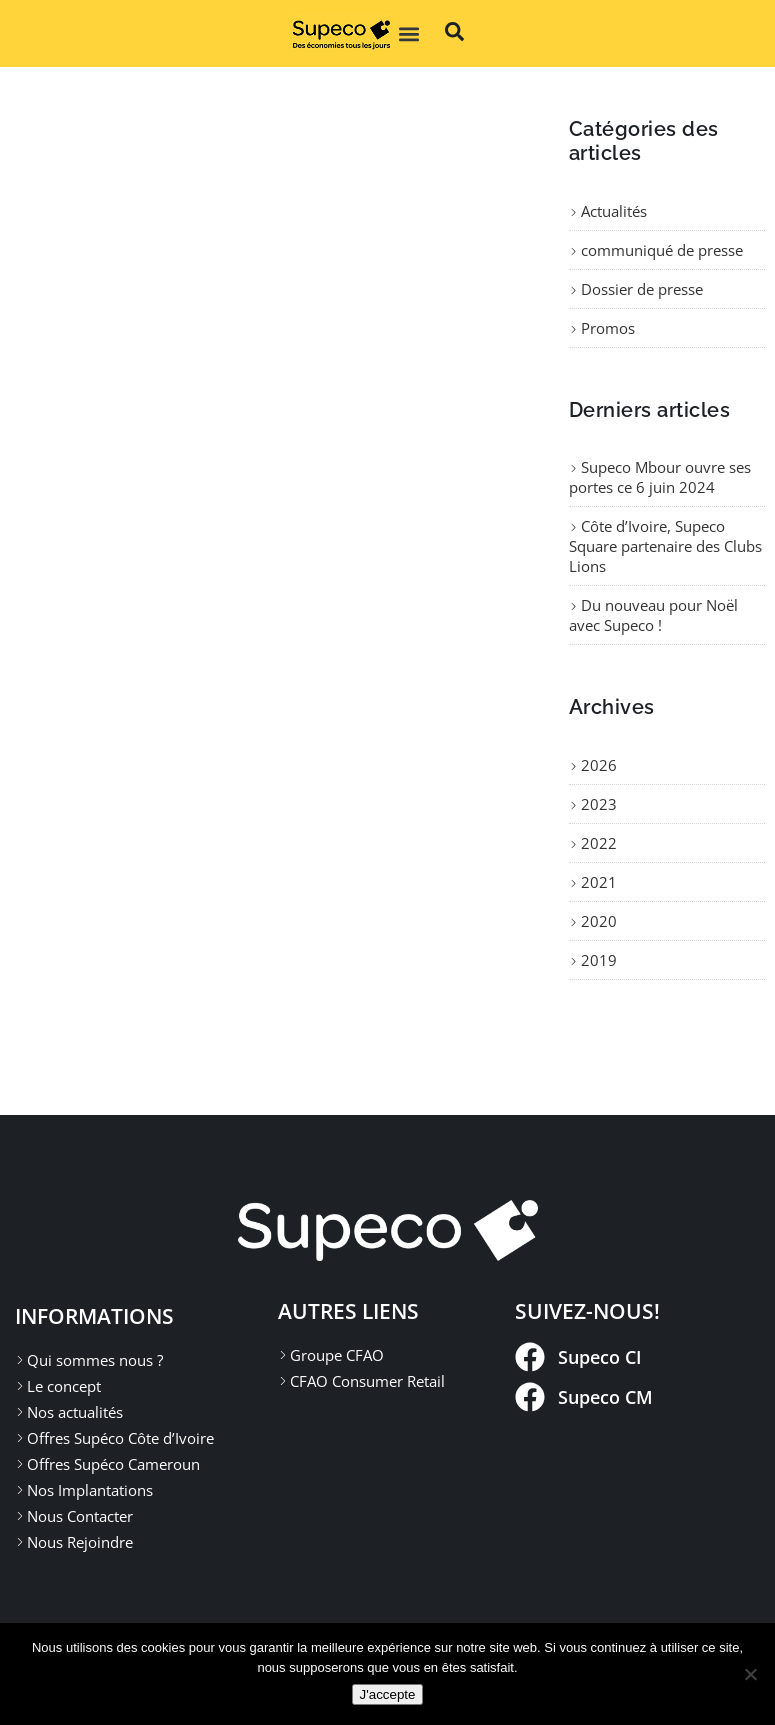 The width and height of the screenshot is (775, 1725). I want to click on [button], so click(408, 33).